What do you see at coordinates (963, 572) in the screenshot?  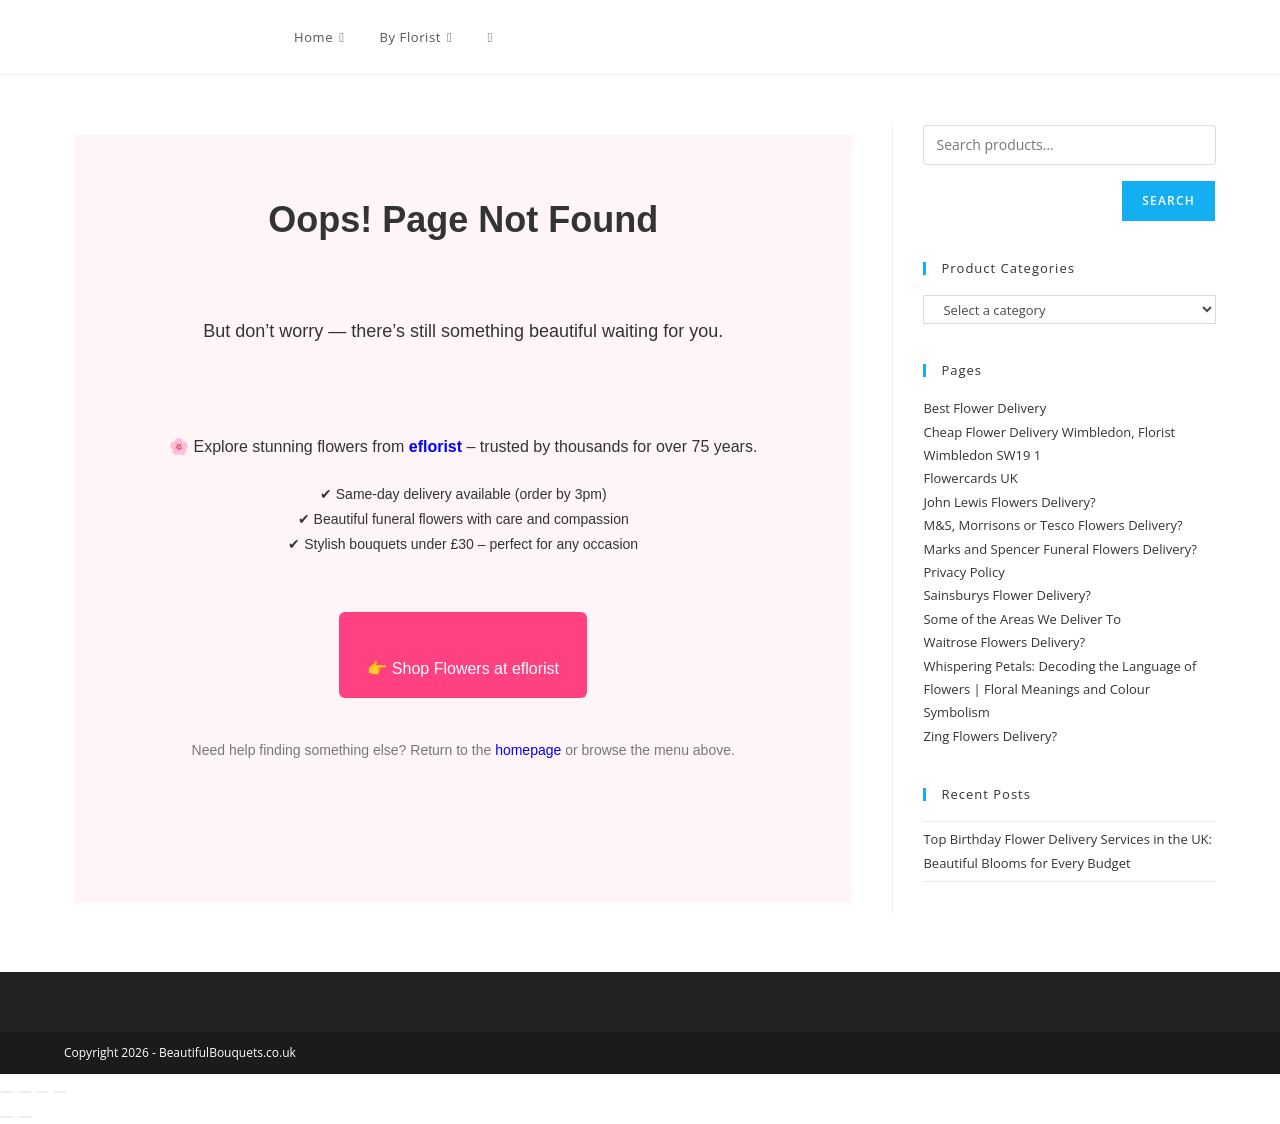 I see `Privacy Policy` at bounding box center [963, 572].